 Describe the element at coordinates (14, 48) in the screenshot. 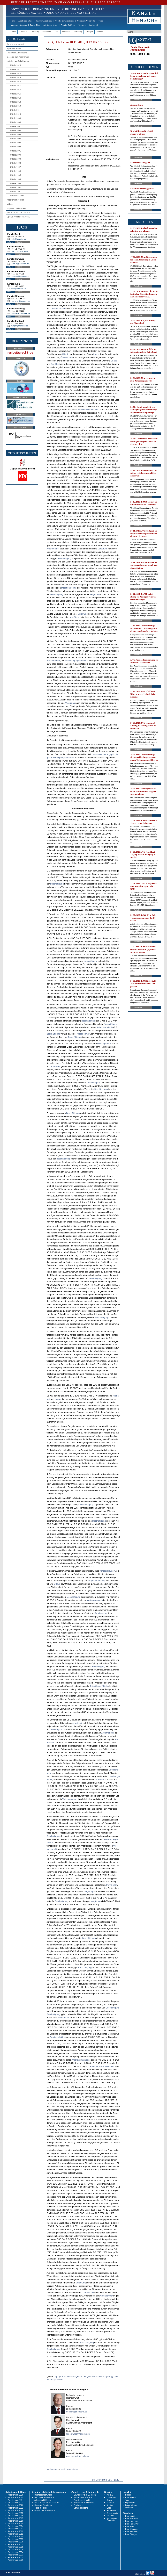

I see `Tipps und Tricks` at that location.